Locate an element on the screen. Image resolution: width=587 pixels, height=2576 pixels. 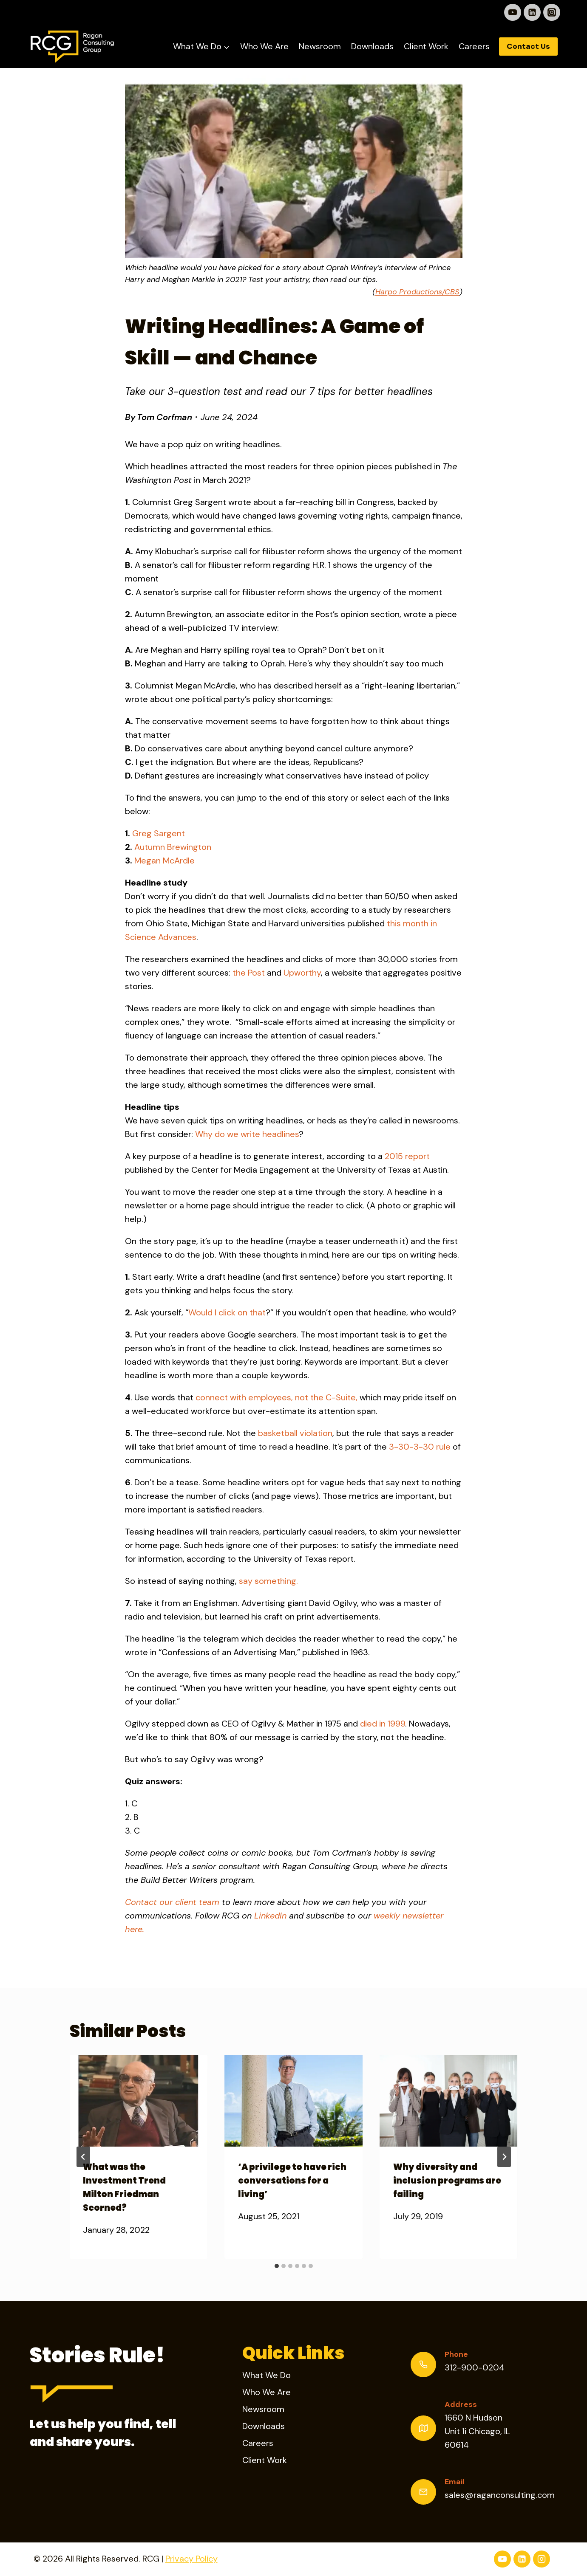
[Next] is located at coordinates (504, 2157).